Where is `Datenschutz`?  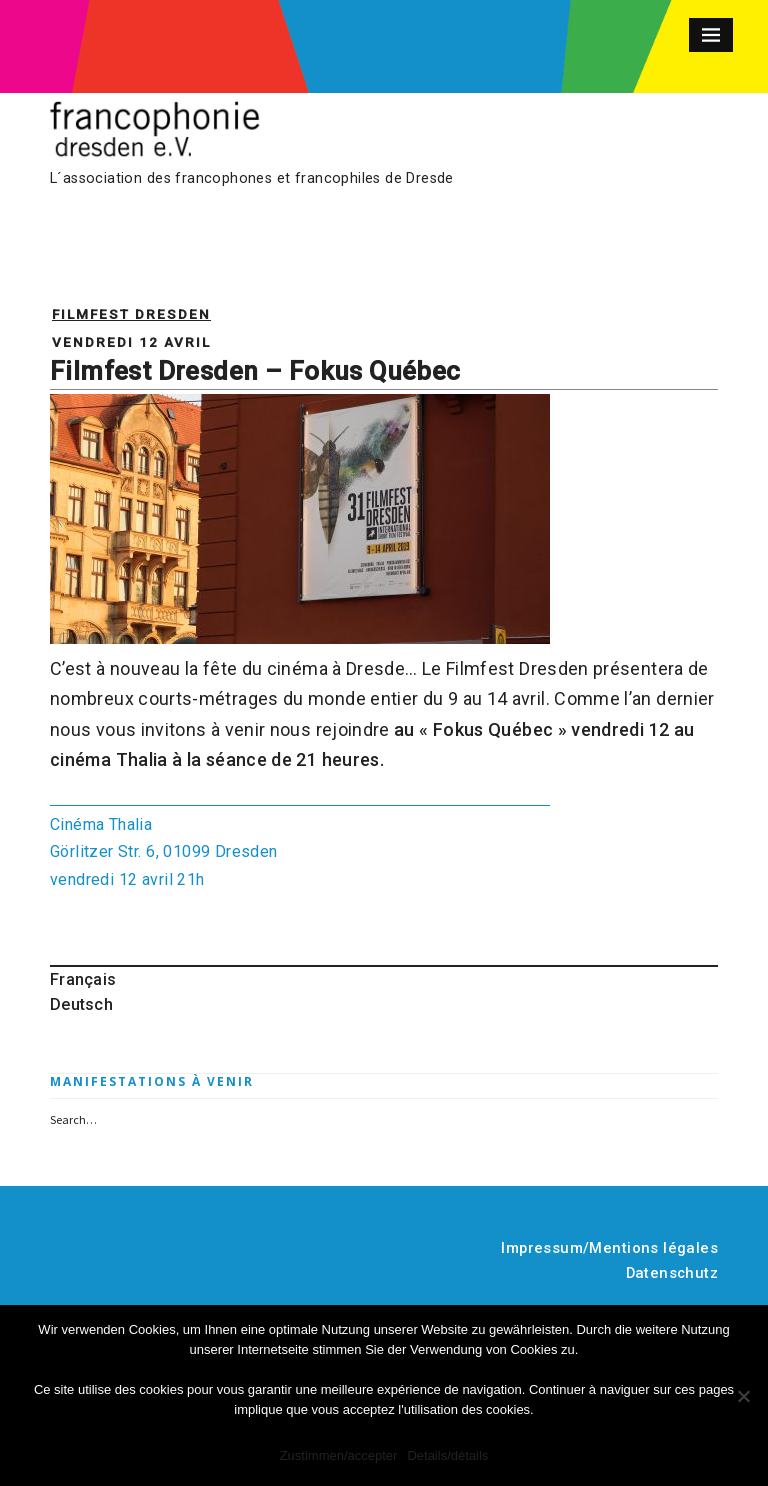
Datenschutz is located at coordinates (672, 1273).